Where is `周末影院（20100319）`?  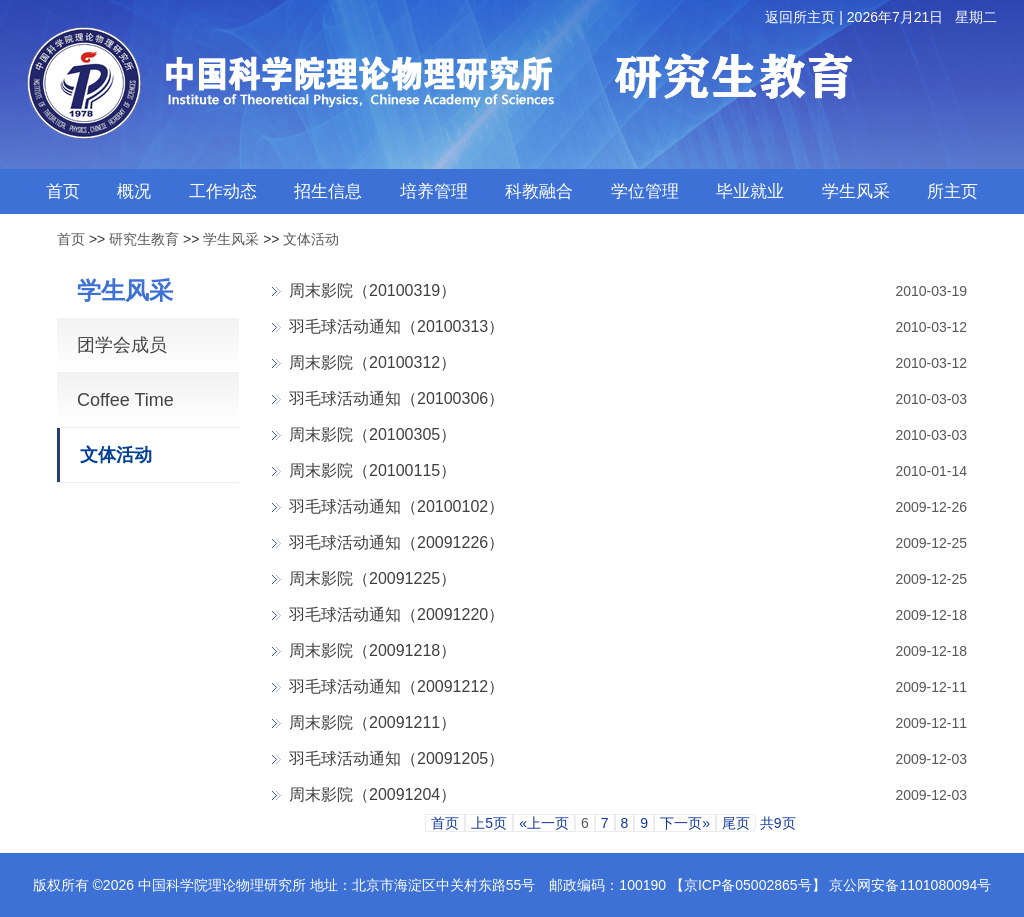
周末影院（20100319） is located at coordinates (372, 290).